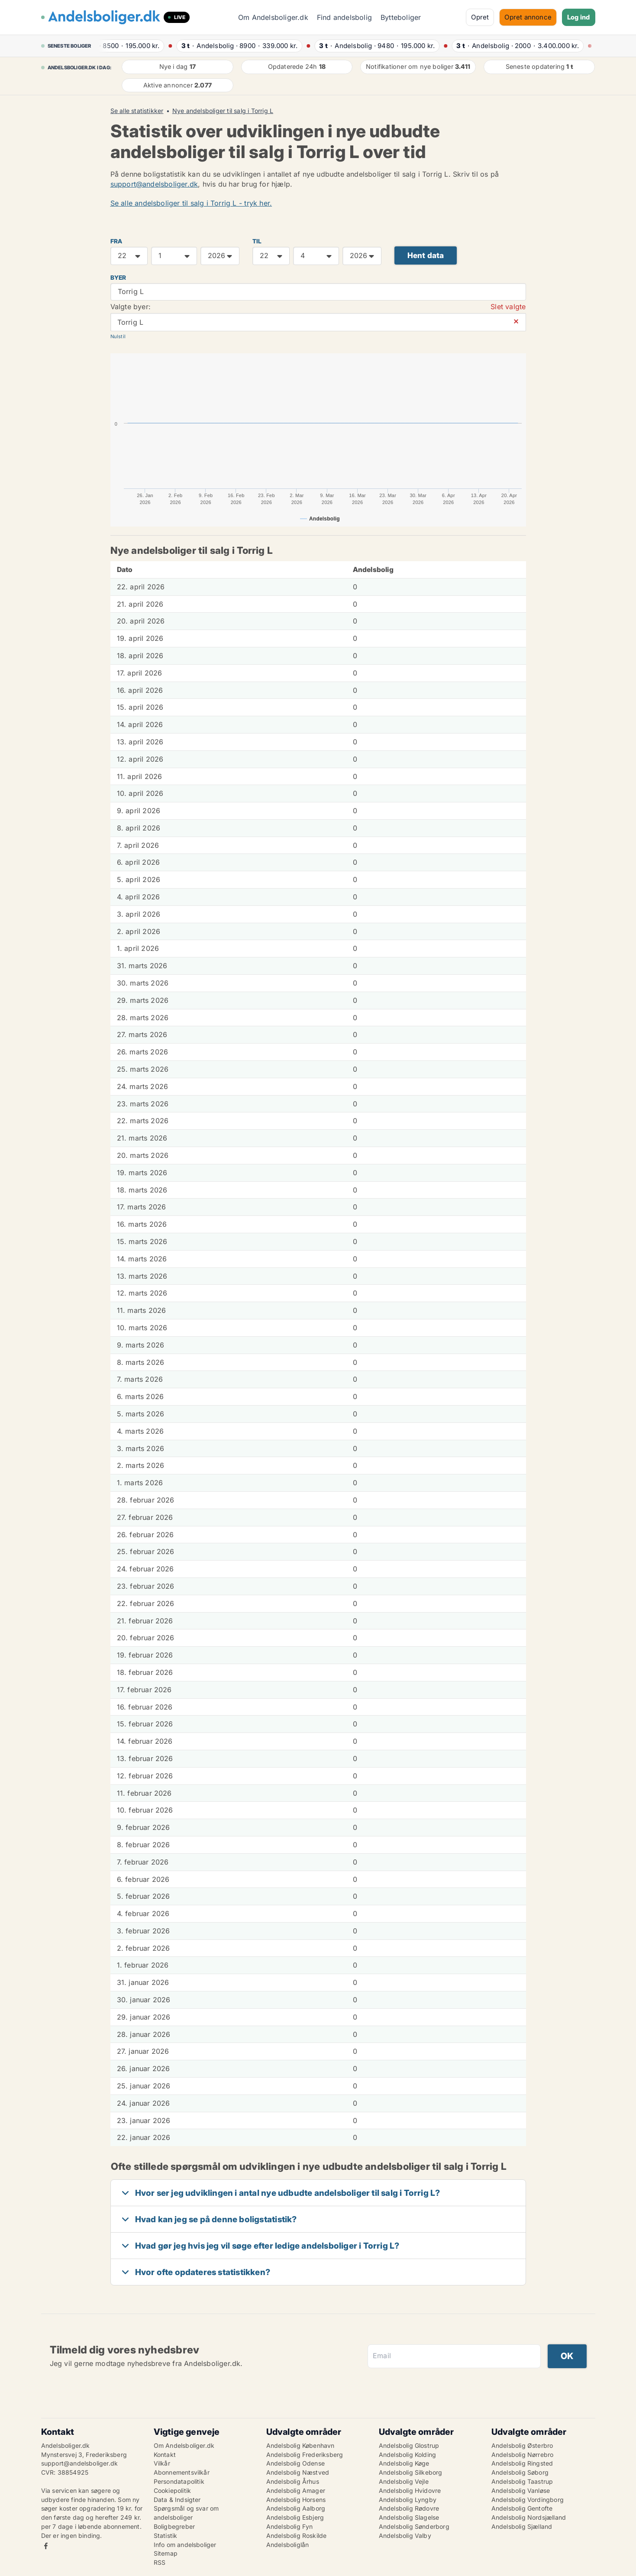 This screenshot has height=2576, width=636. I want to click on Kontakt, so click(165, 2454).